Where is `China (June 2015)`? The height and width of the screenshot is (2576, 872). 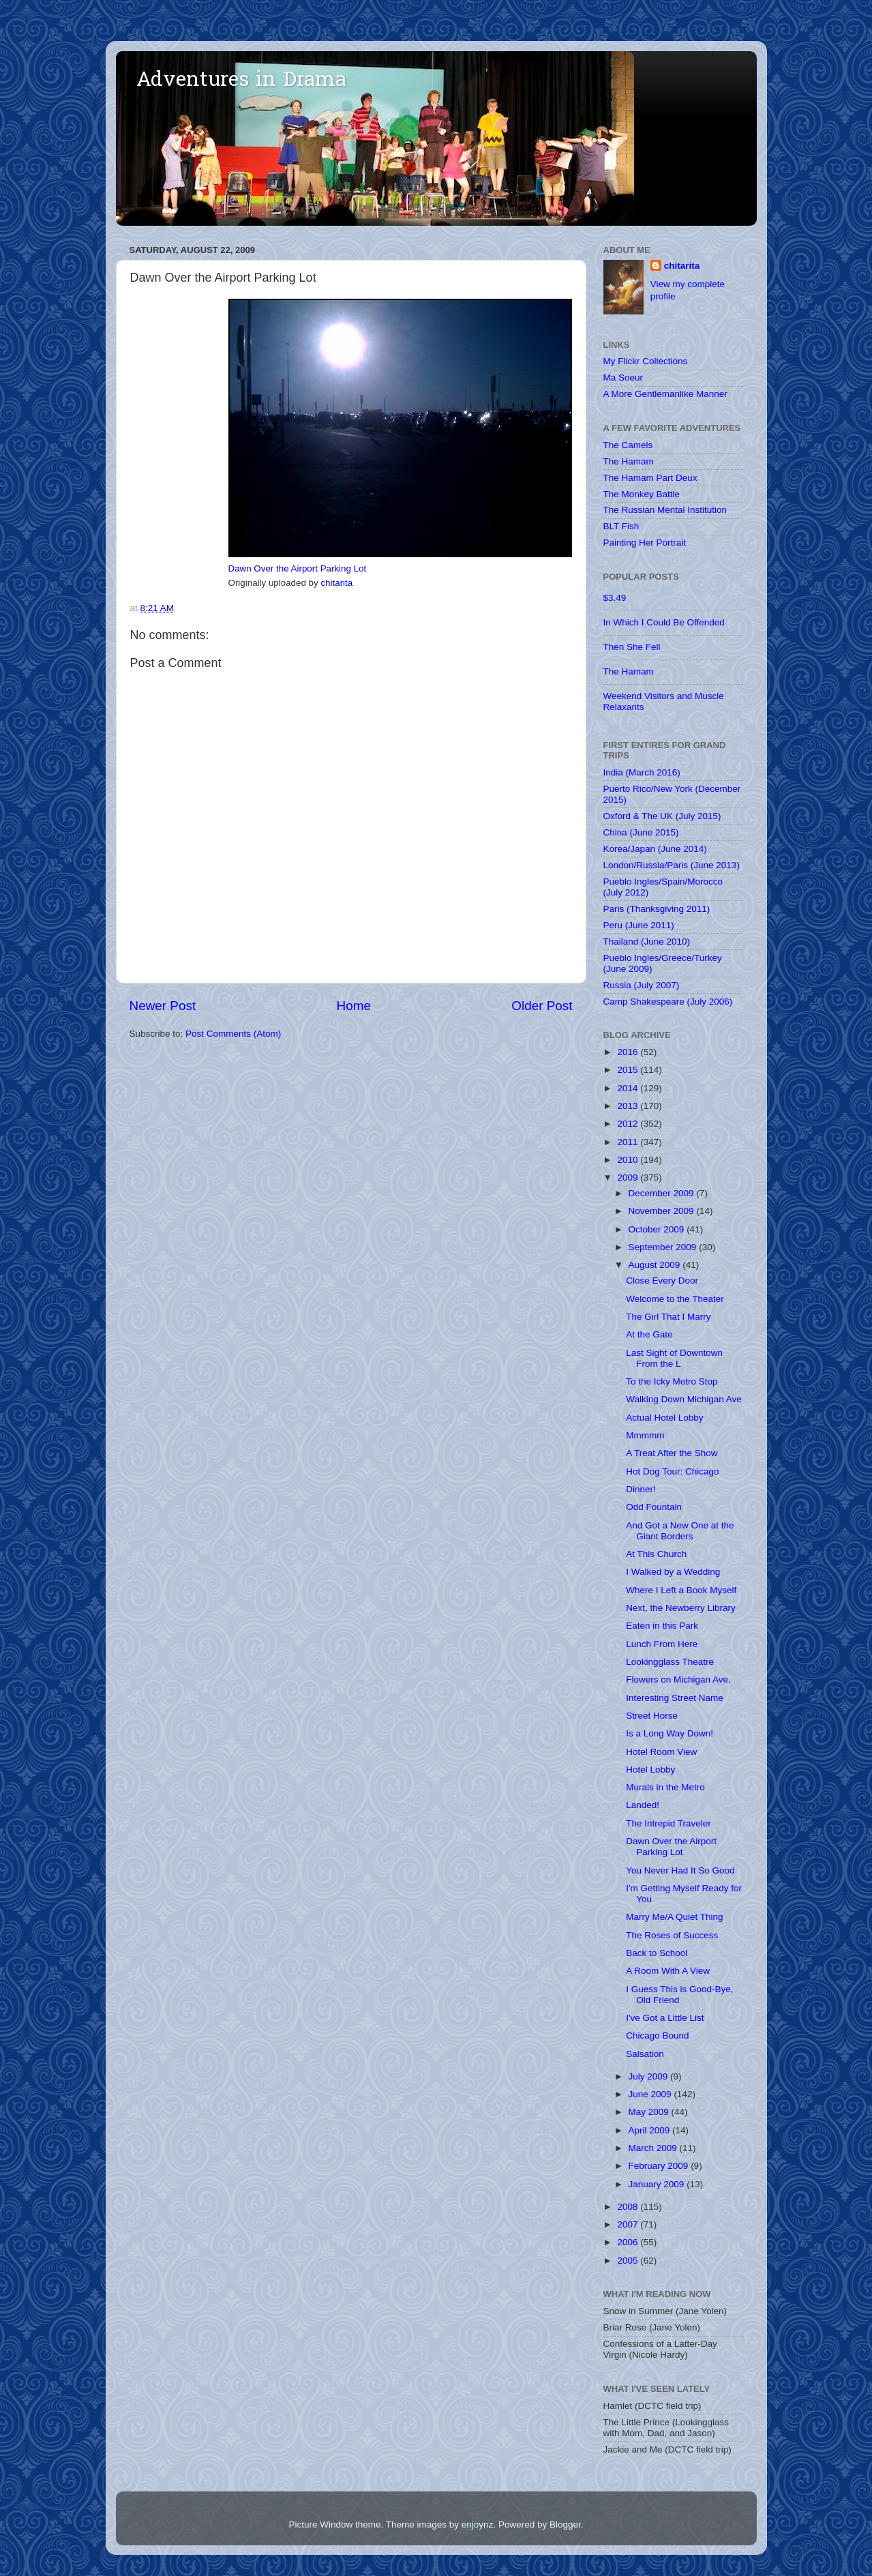
China (June 2015) is located at coordinates (641, 832).